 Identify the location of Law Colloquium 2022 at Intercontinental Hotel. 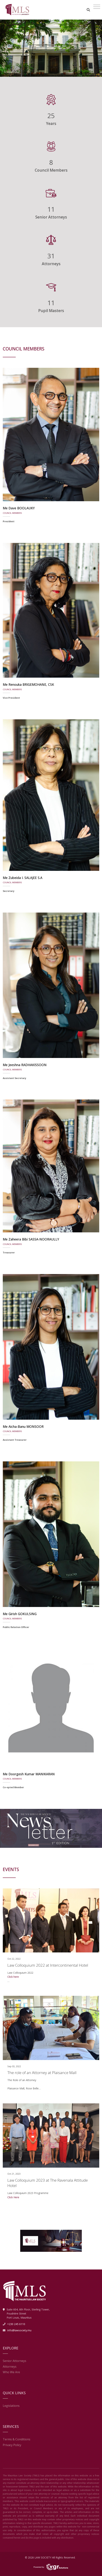
(47, 1965).